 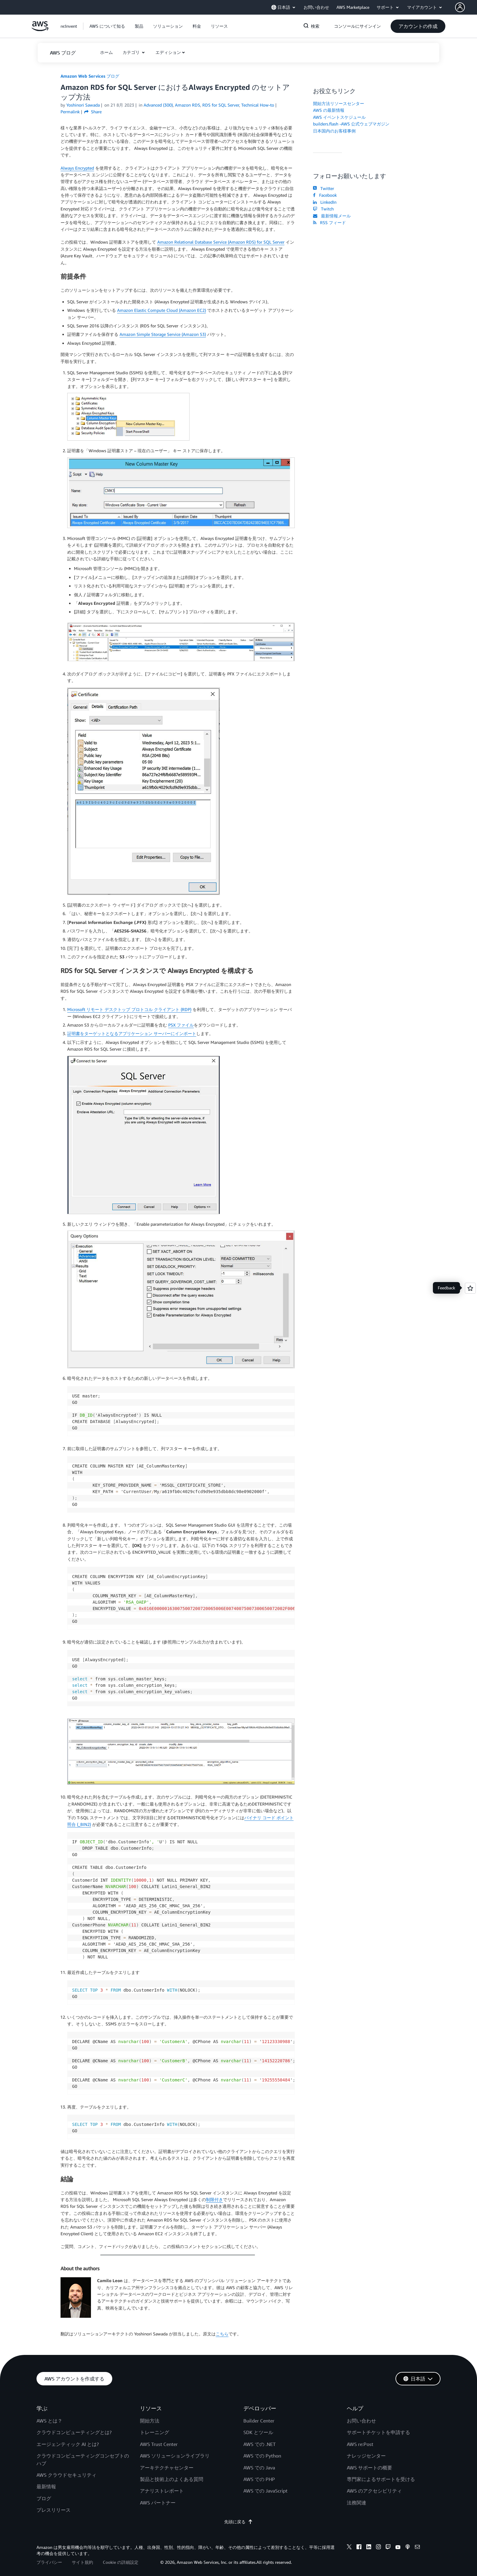 What do you see at coordinates (163, 334) in the screenshot?
I see `Amazon Simple Storage Service (Amazon S3)` at bounding box center [163, 334].